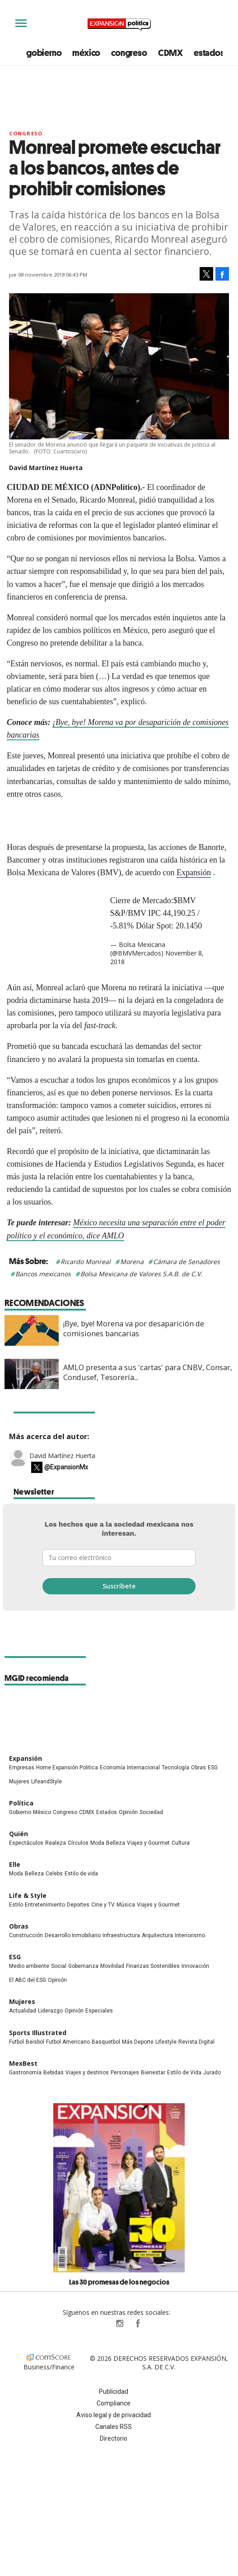 The width and height of the screenshot is (238, 2576). I want to click on Revista Digital, so click(196, 2042).